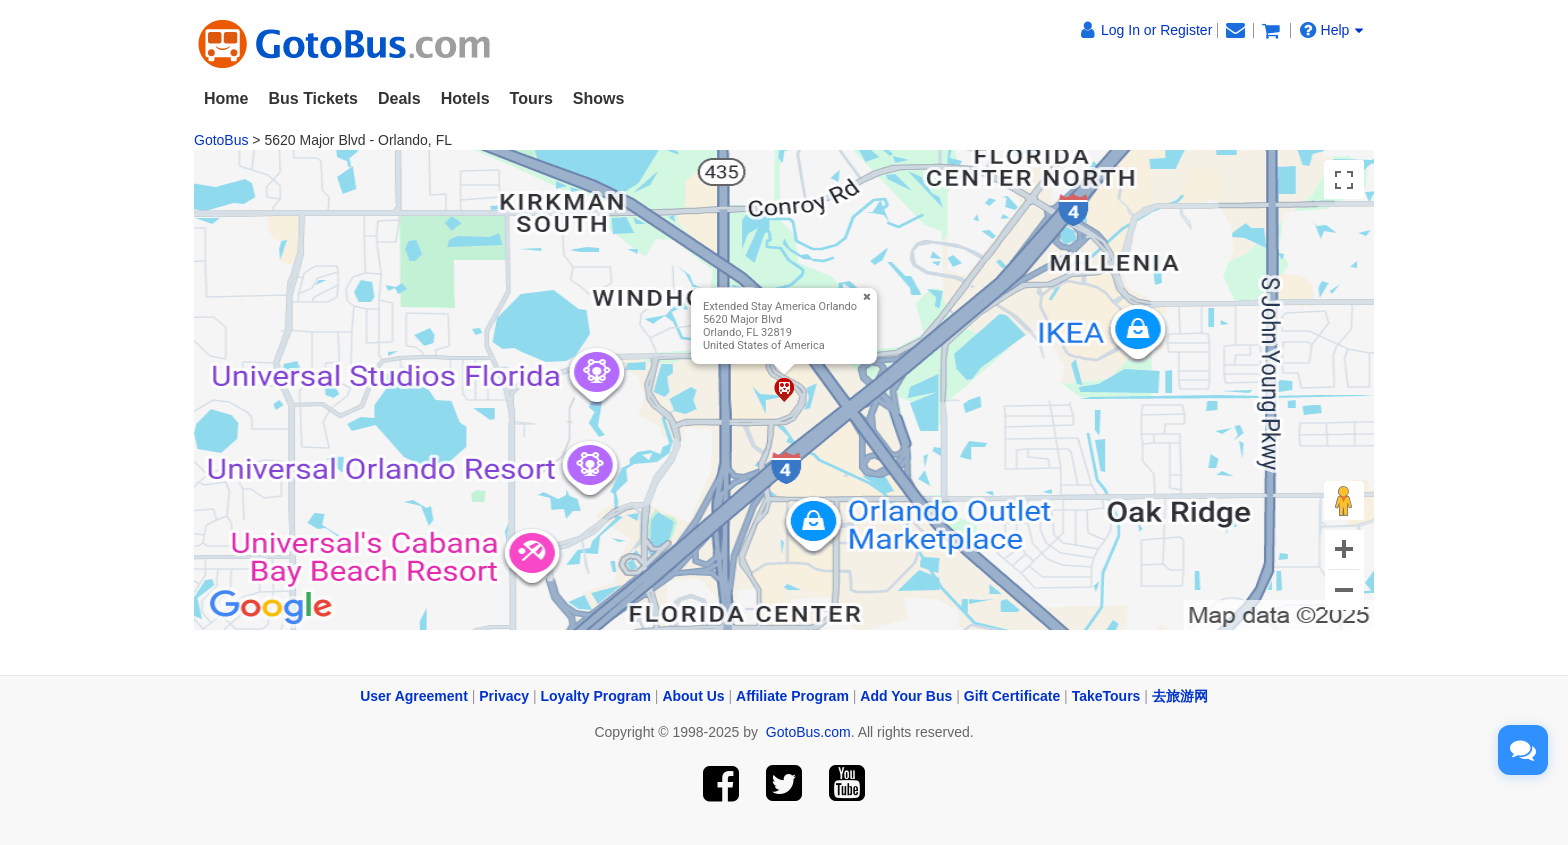 This screenshot has height=845, width=1568. I want to click on Add Your Bus, so click(906, 696).